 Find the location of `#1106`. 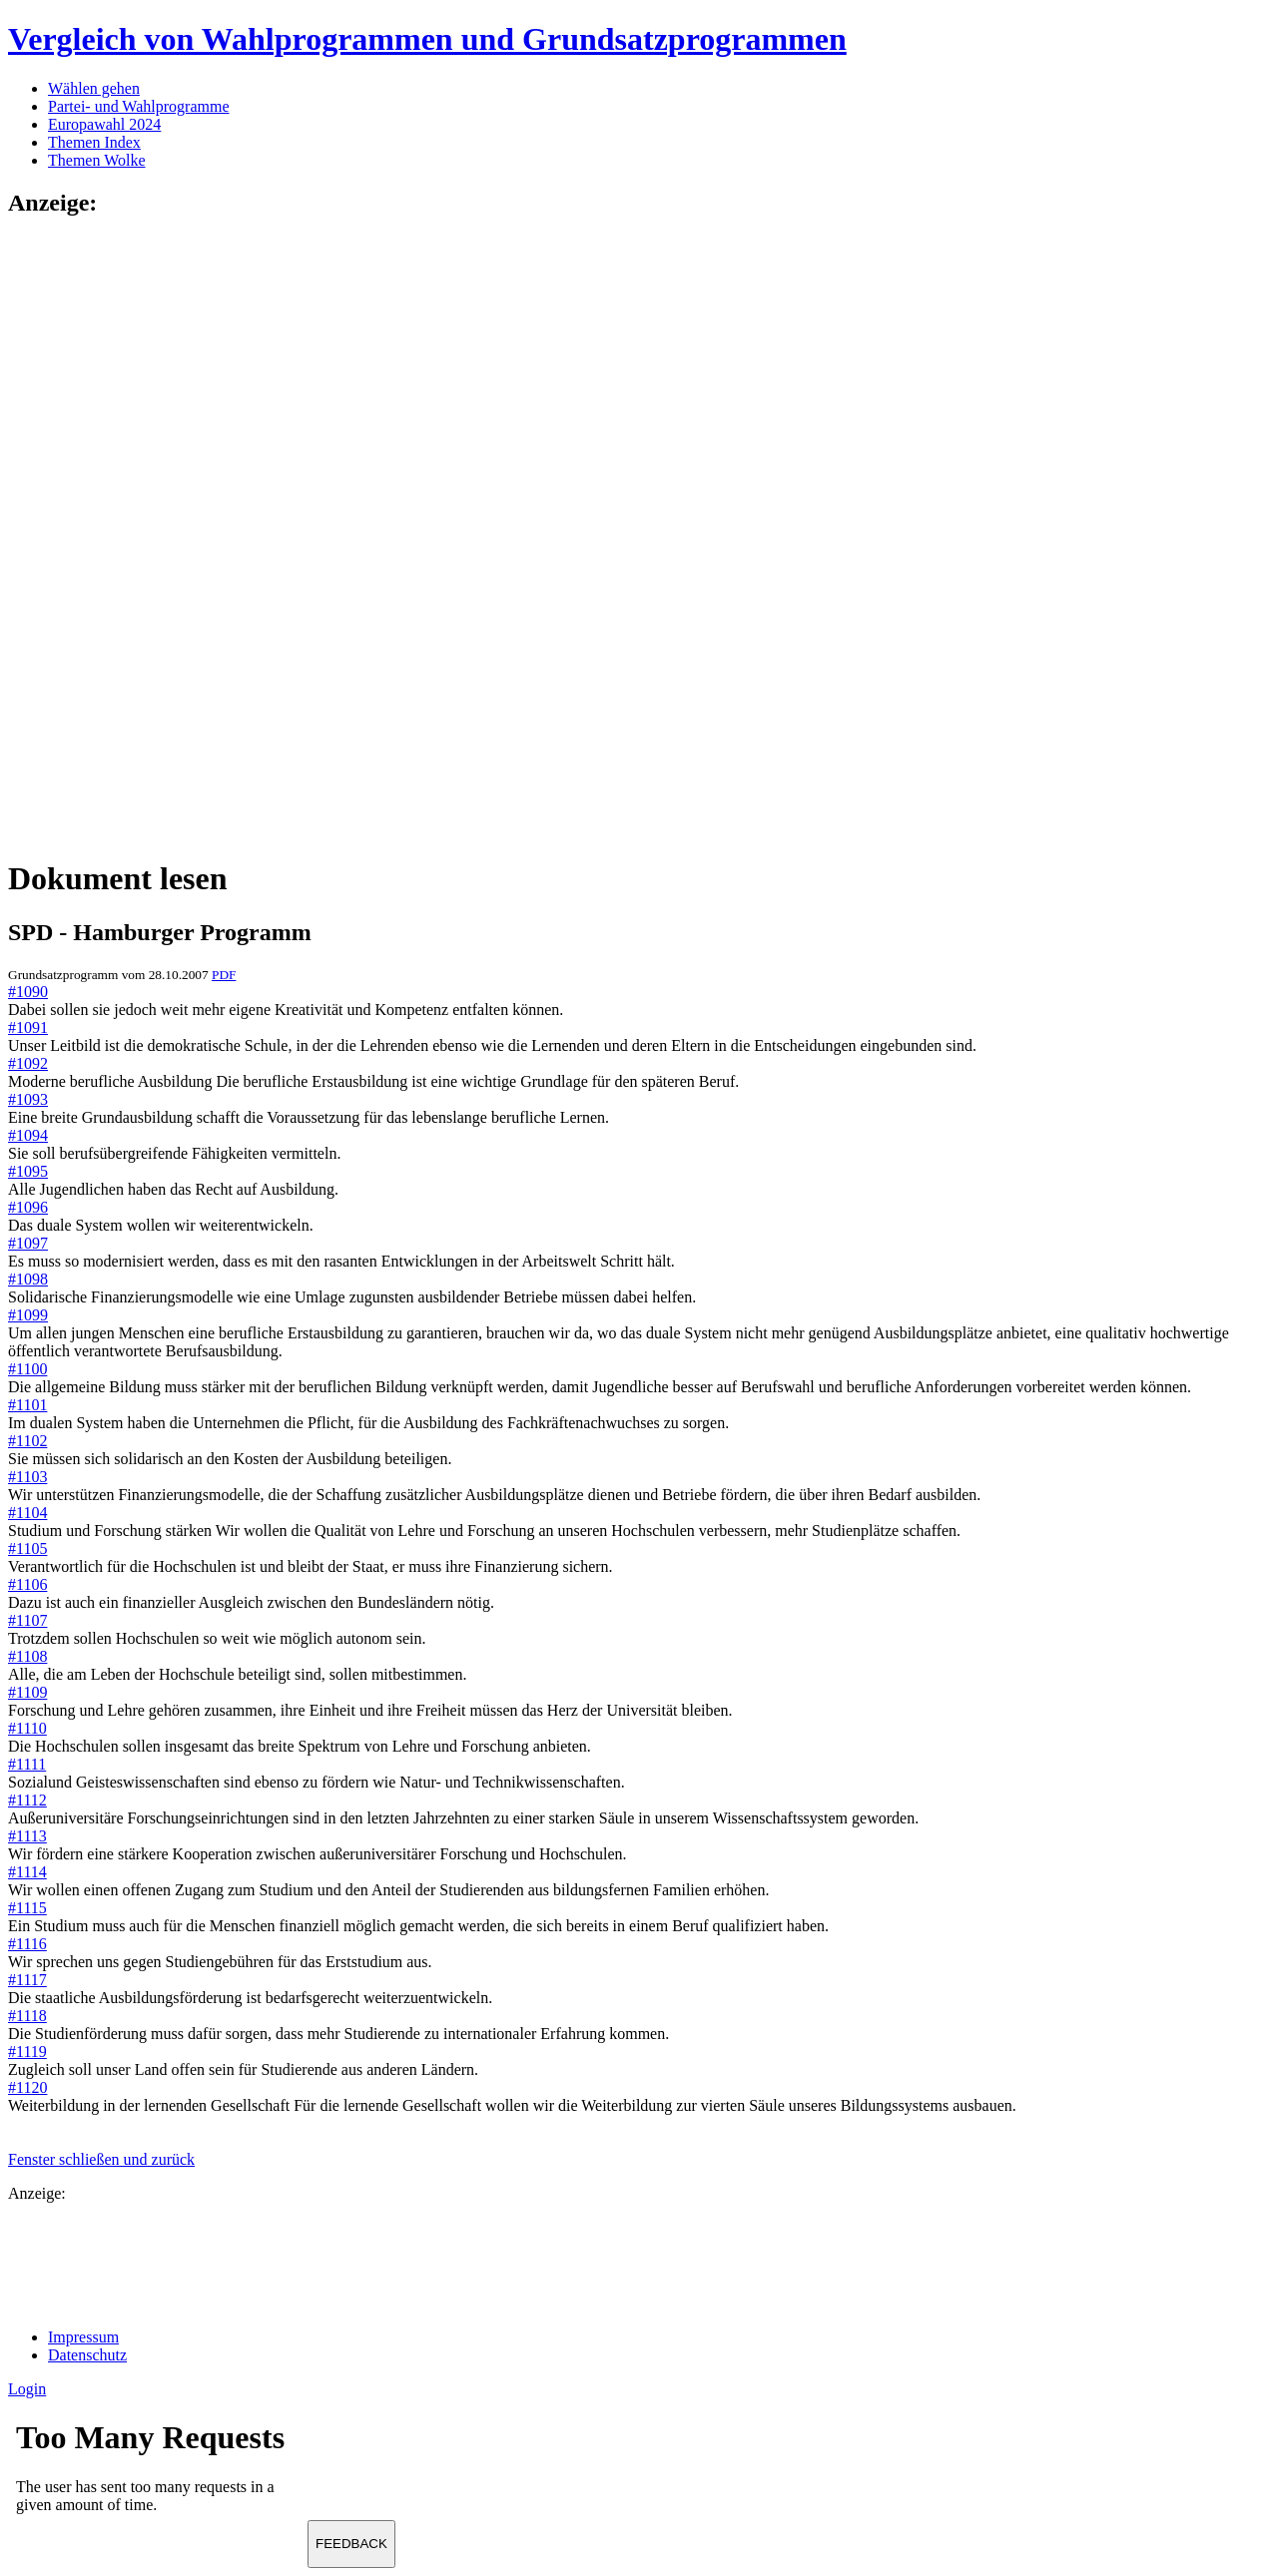

#1106 is located at coordinates (27, 1584).